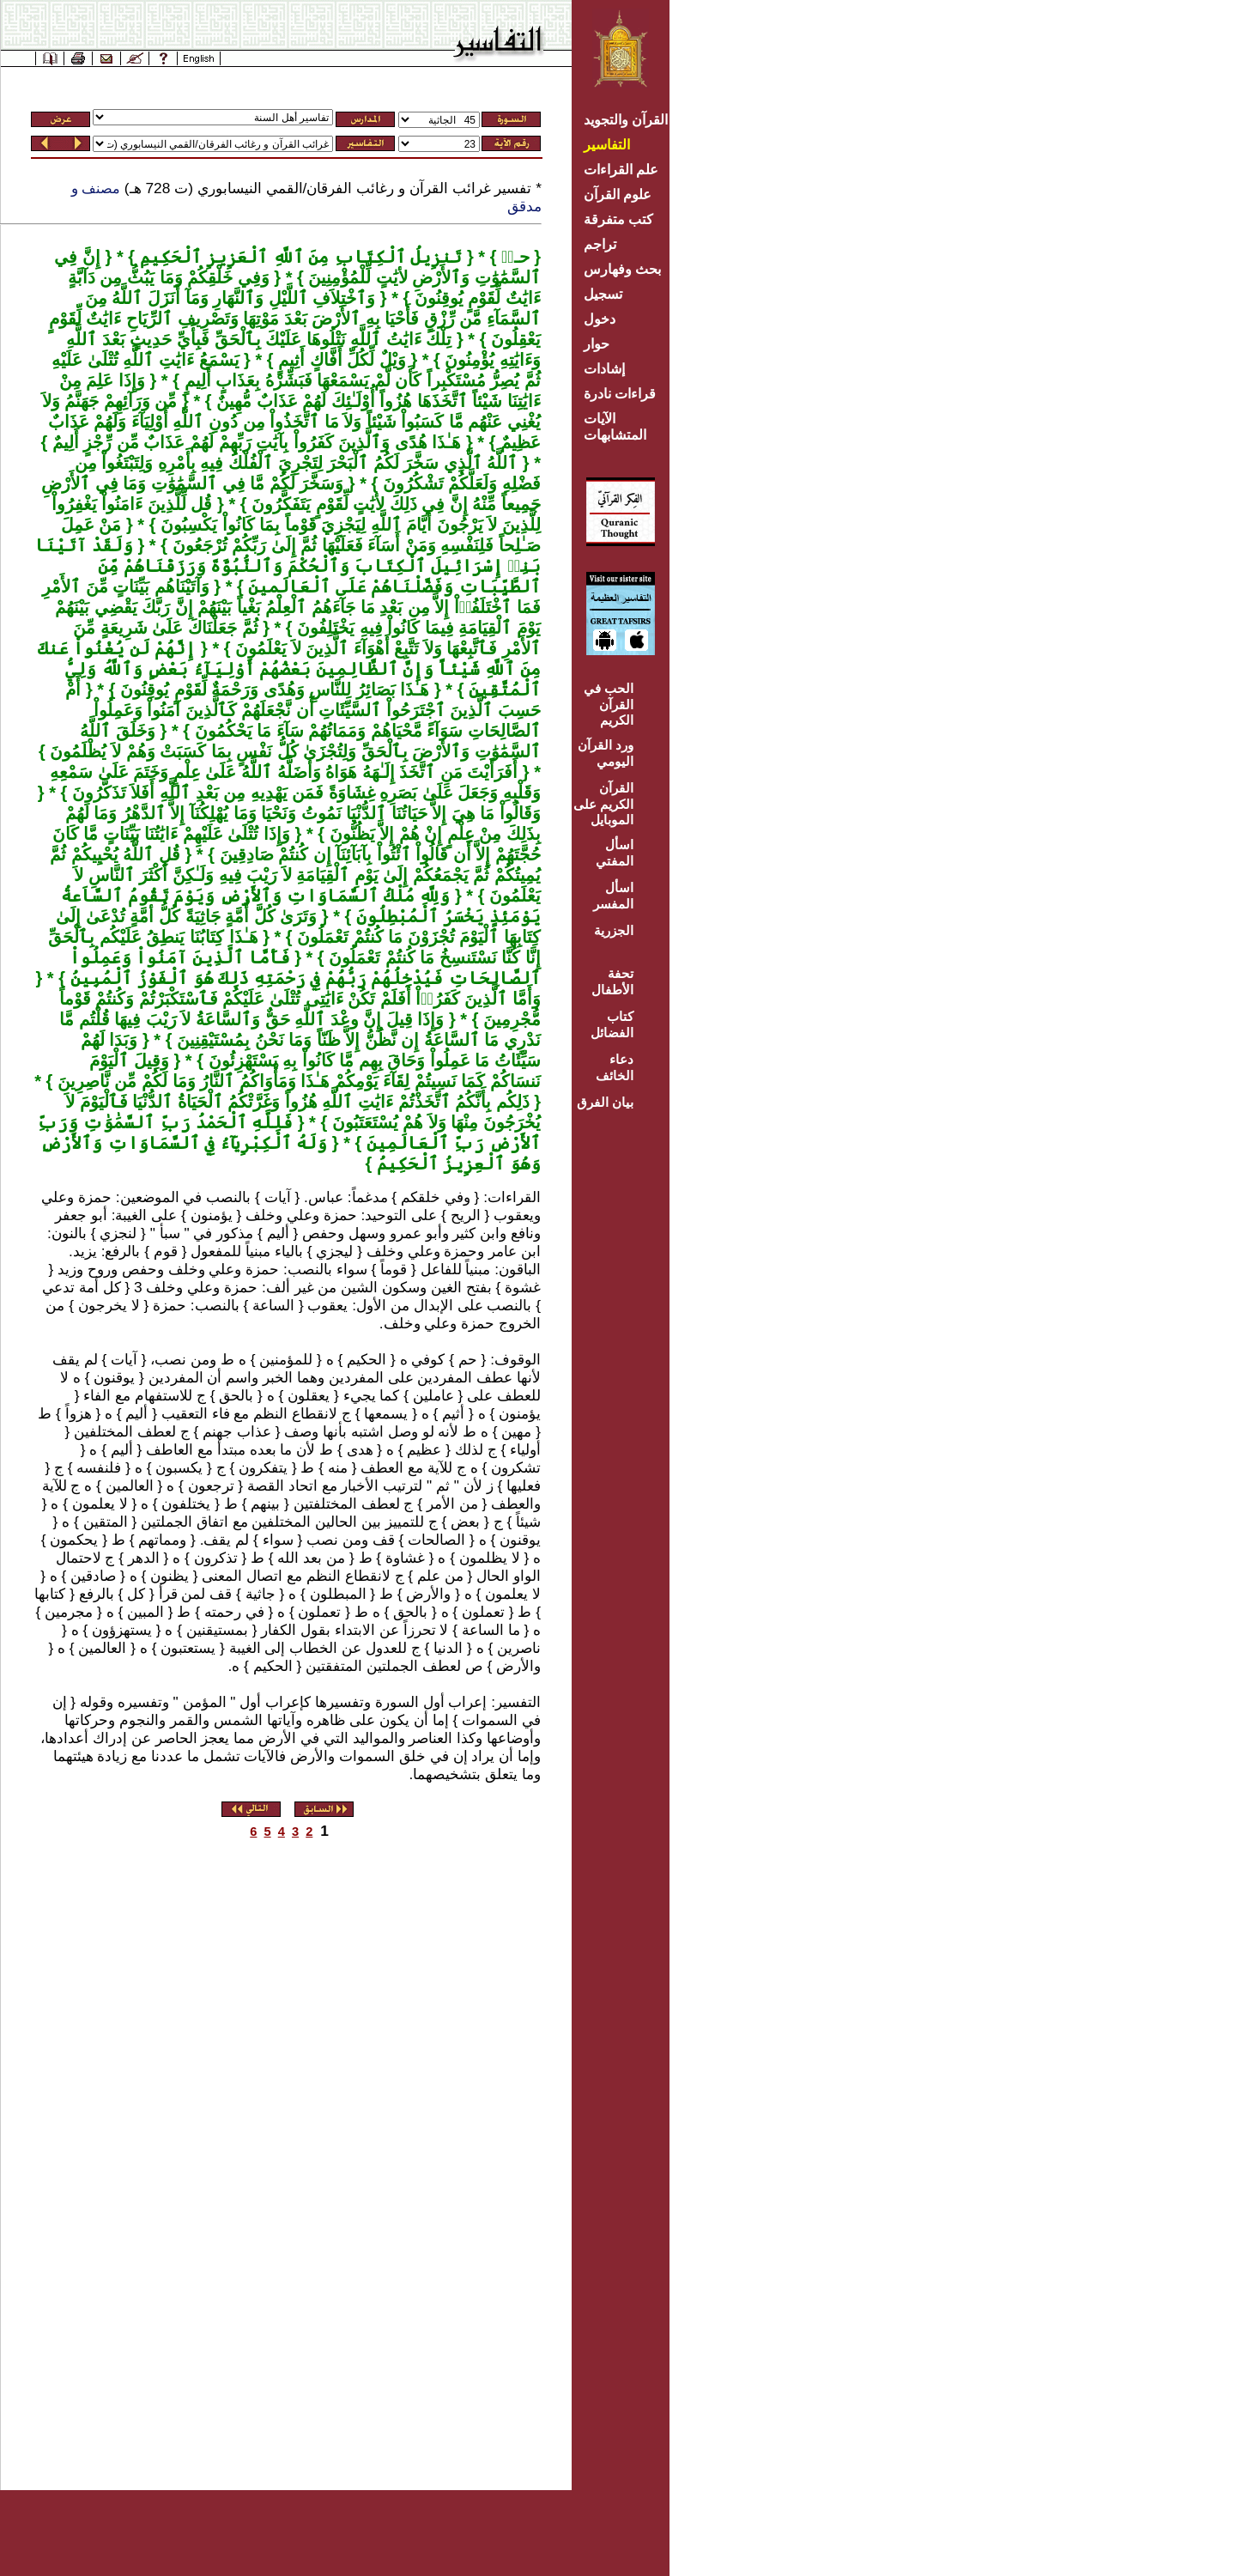  I want to click on الجزرية, so click(613, 930).